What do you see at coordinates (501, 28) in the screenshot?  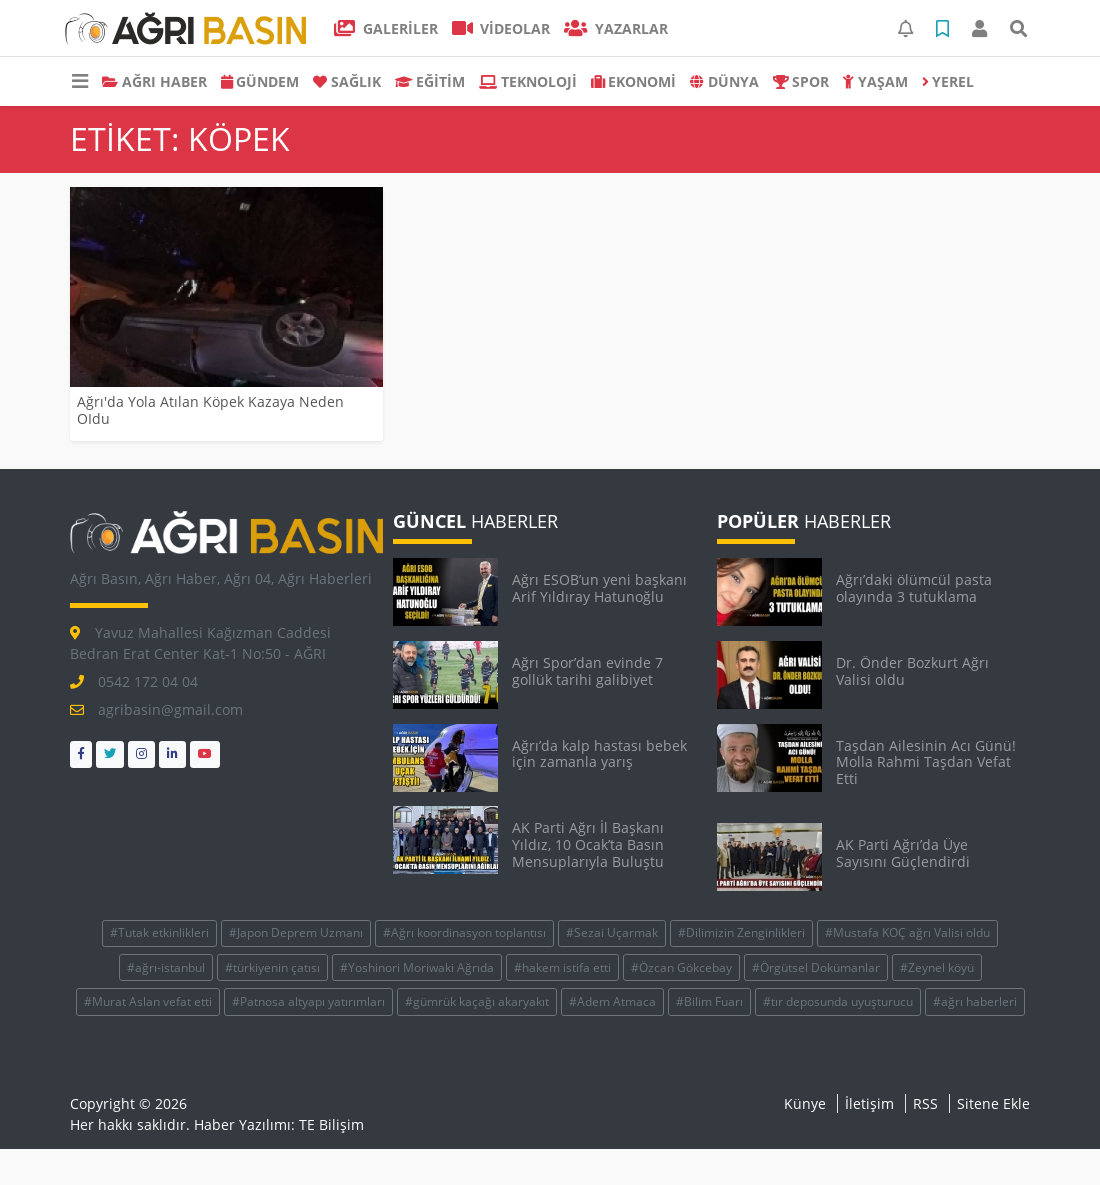 I see `VİDEOLAR` at bounding box center [501, 28].